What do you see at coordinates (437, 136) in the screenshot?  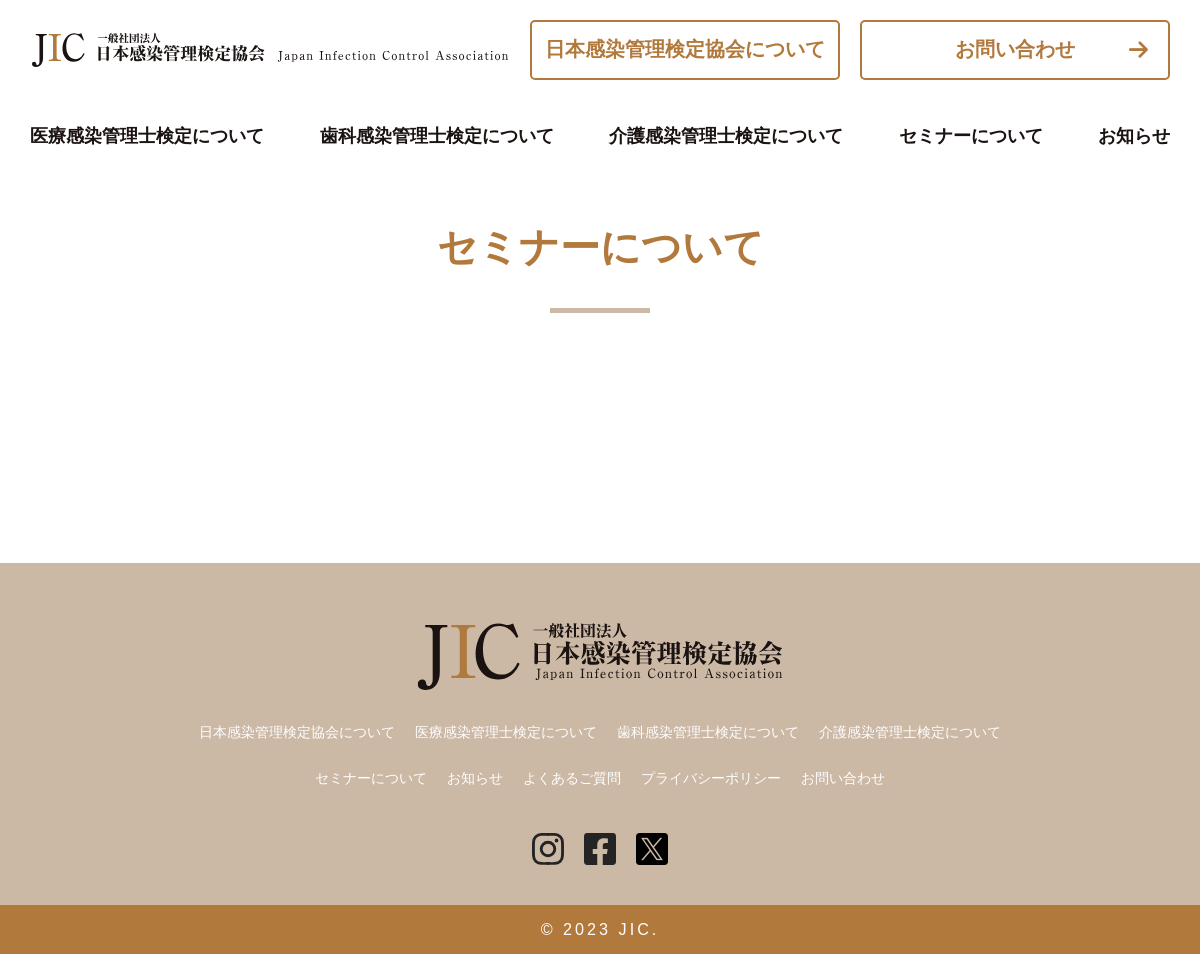 I see `歯科感染管理士検定について` at bounding box center [437, 136].